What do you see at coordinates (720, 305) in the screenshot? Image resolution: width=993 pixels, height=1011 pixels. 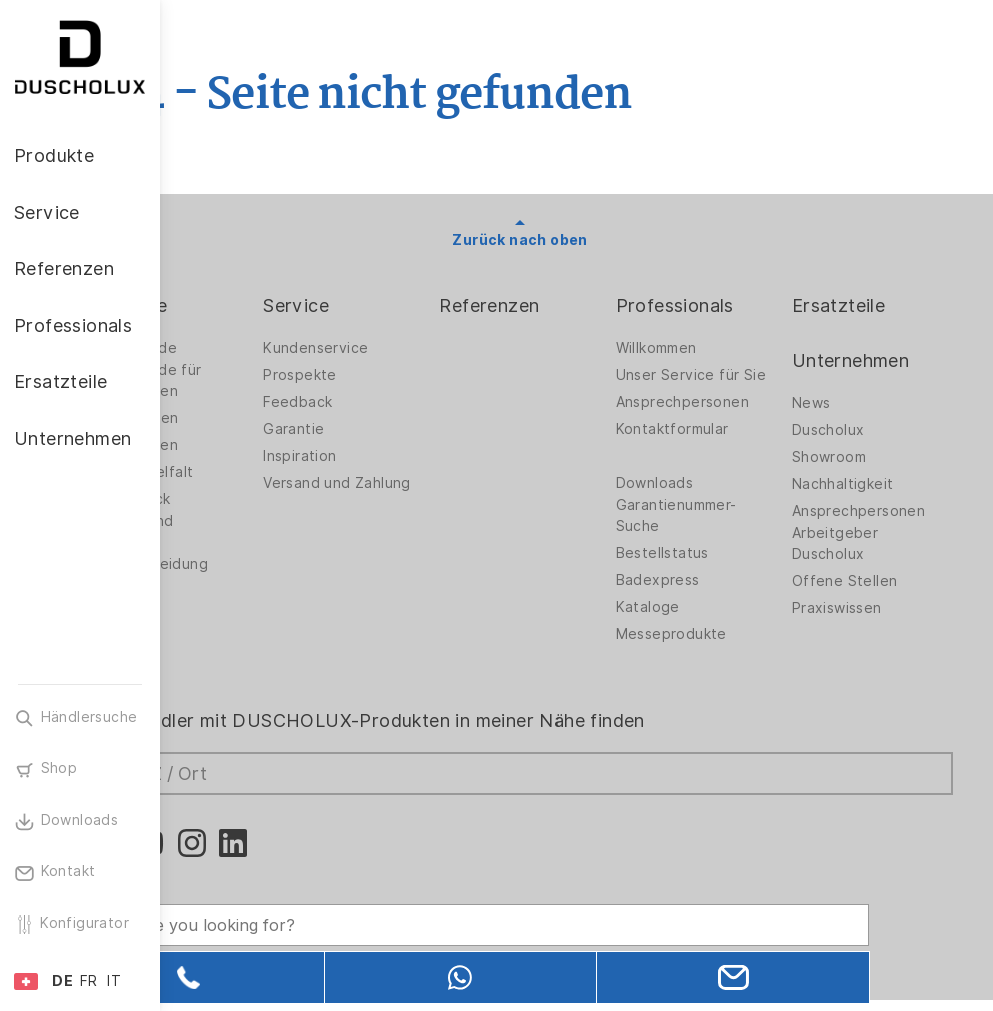 I see `Professionals` at bounding box center [720, 305].